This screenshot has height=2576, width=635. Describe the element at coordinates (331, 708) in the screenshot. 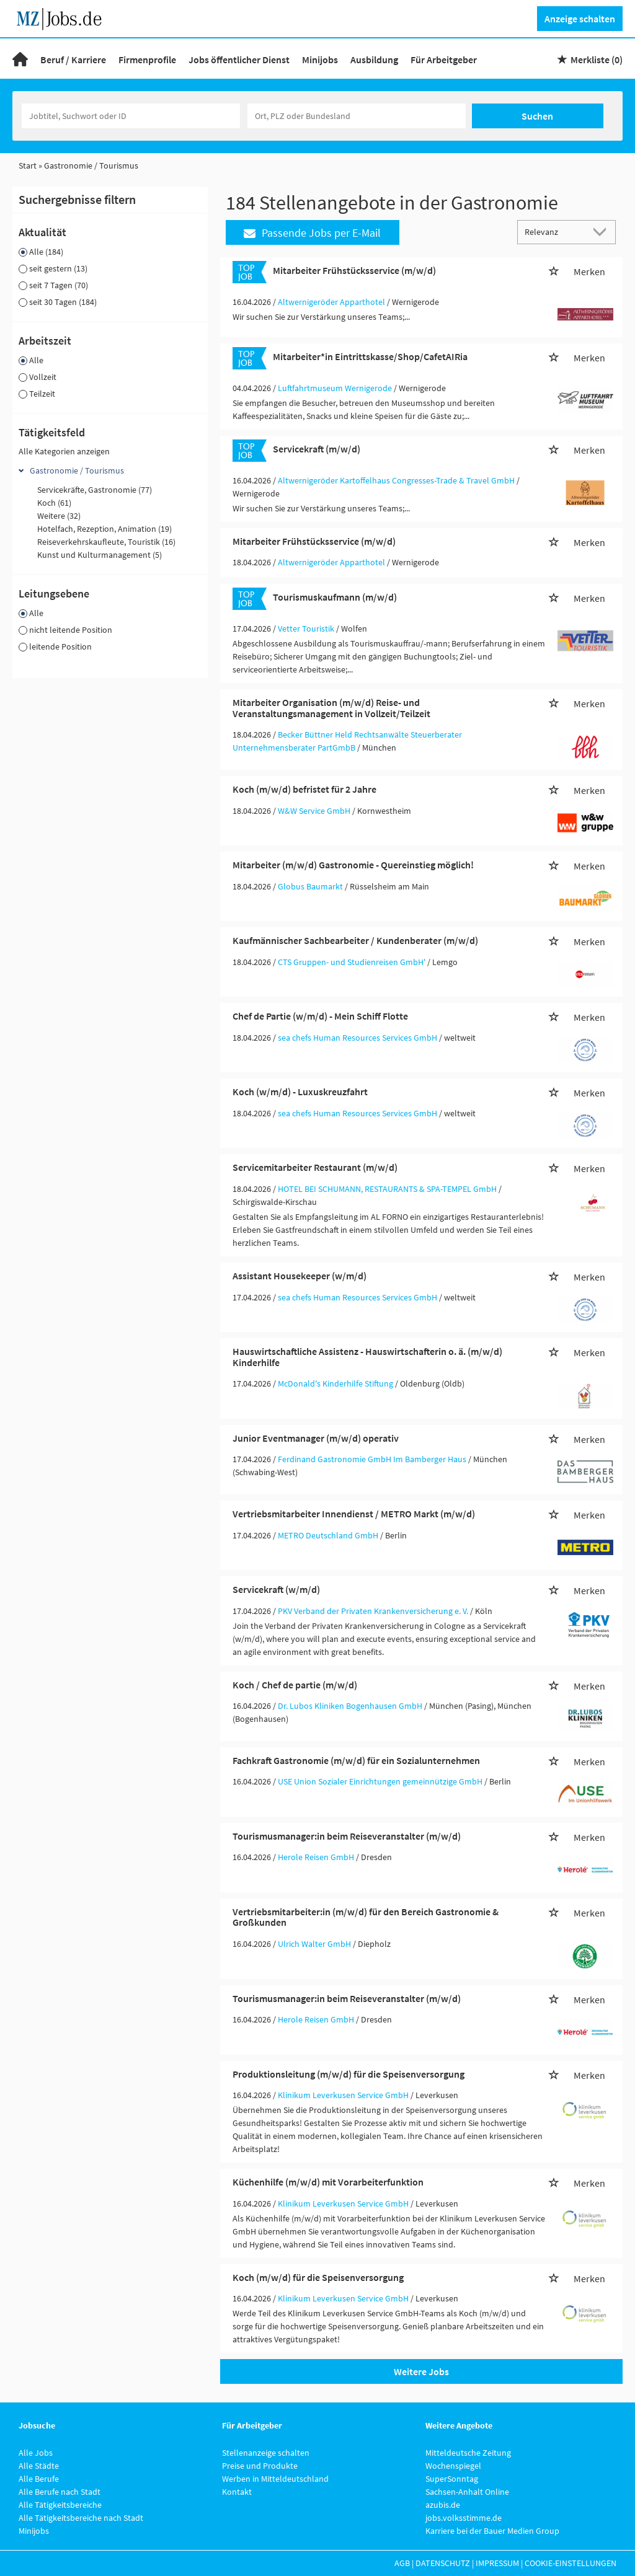

I see `Mitarbeiter Organisation (m/w/d) Reise- und Veranstaltungsmanagement in Vollzeit/Teilzeit` at that location.